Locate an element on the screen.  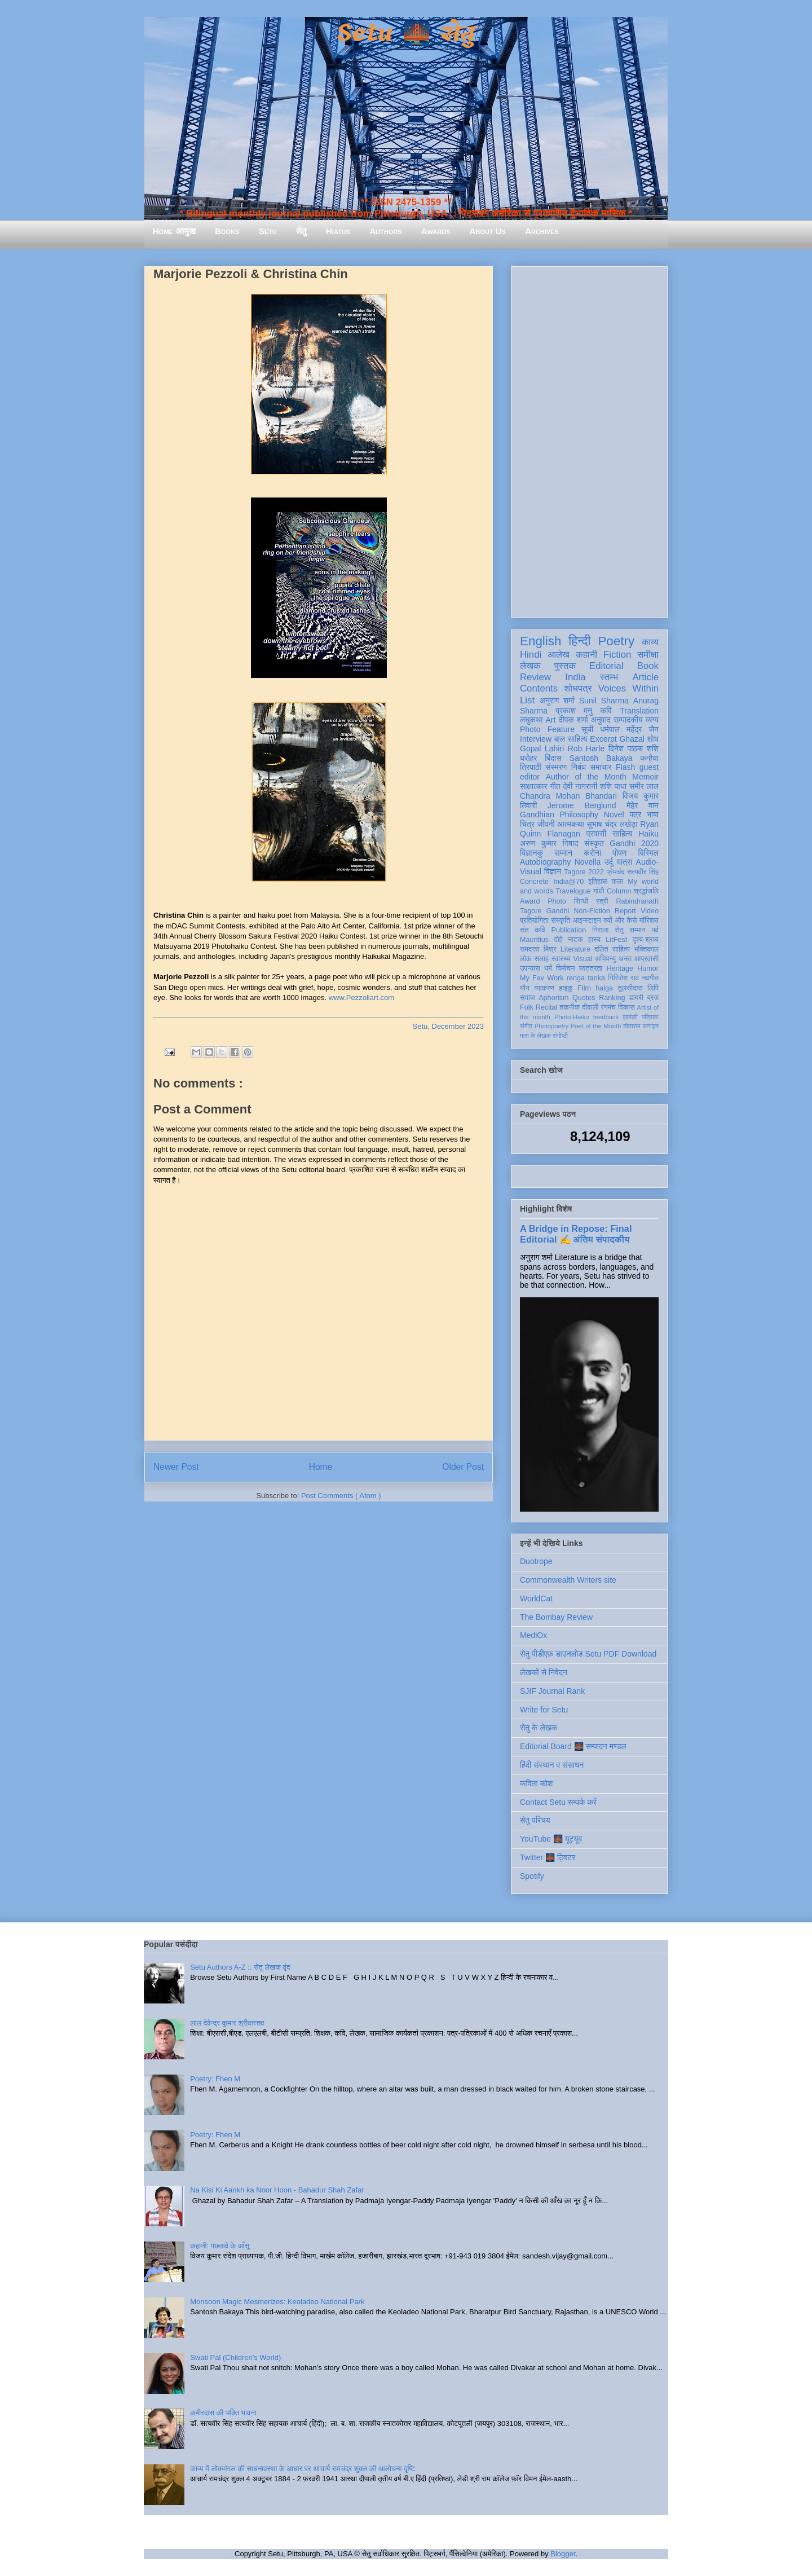
WorldCat is located at coordinates (536, 1598).